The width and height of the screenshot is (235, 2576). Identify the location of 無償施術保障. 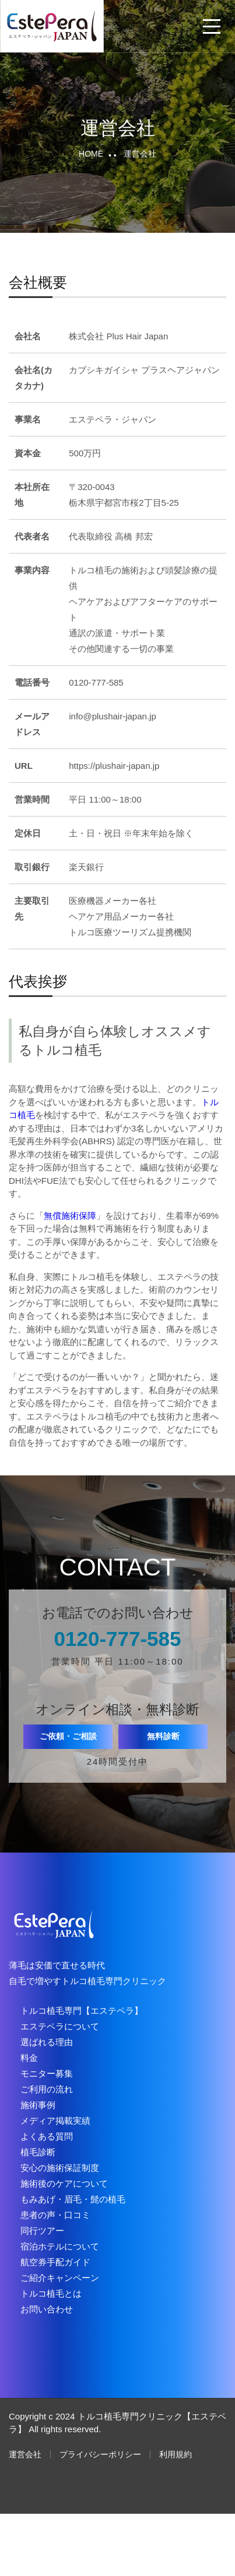
(70, 1215).